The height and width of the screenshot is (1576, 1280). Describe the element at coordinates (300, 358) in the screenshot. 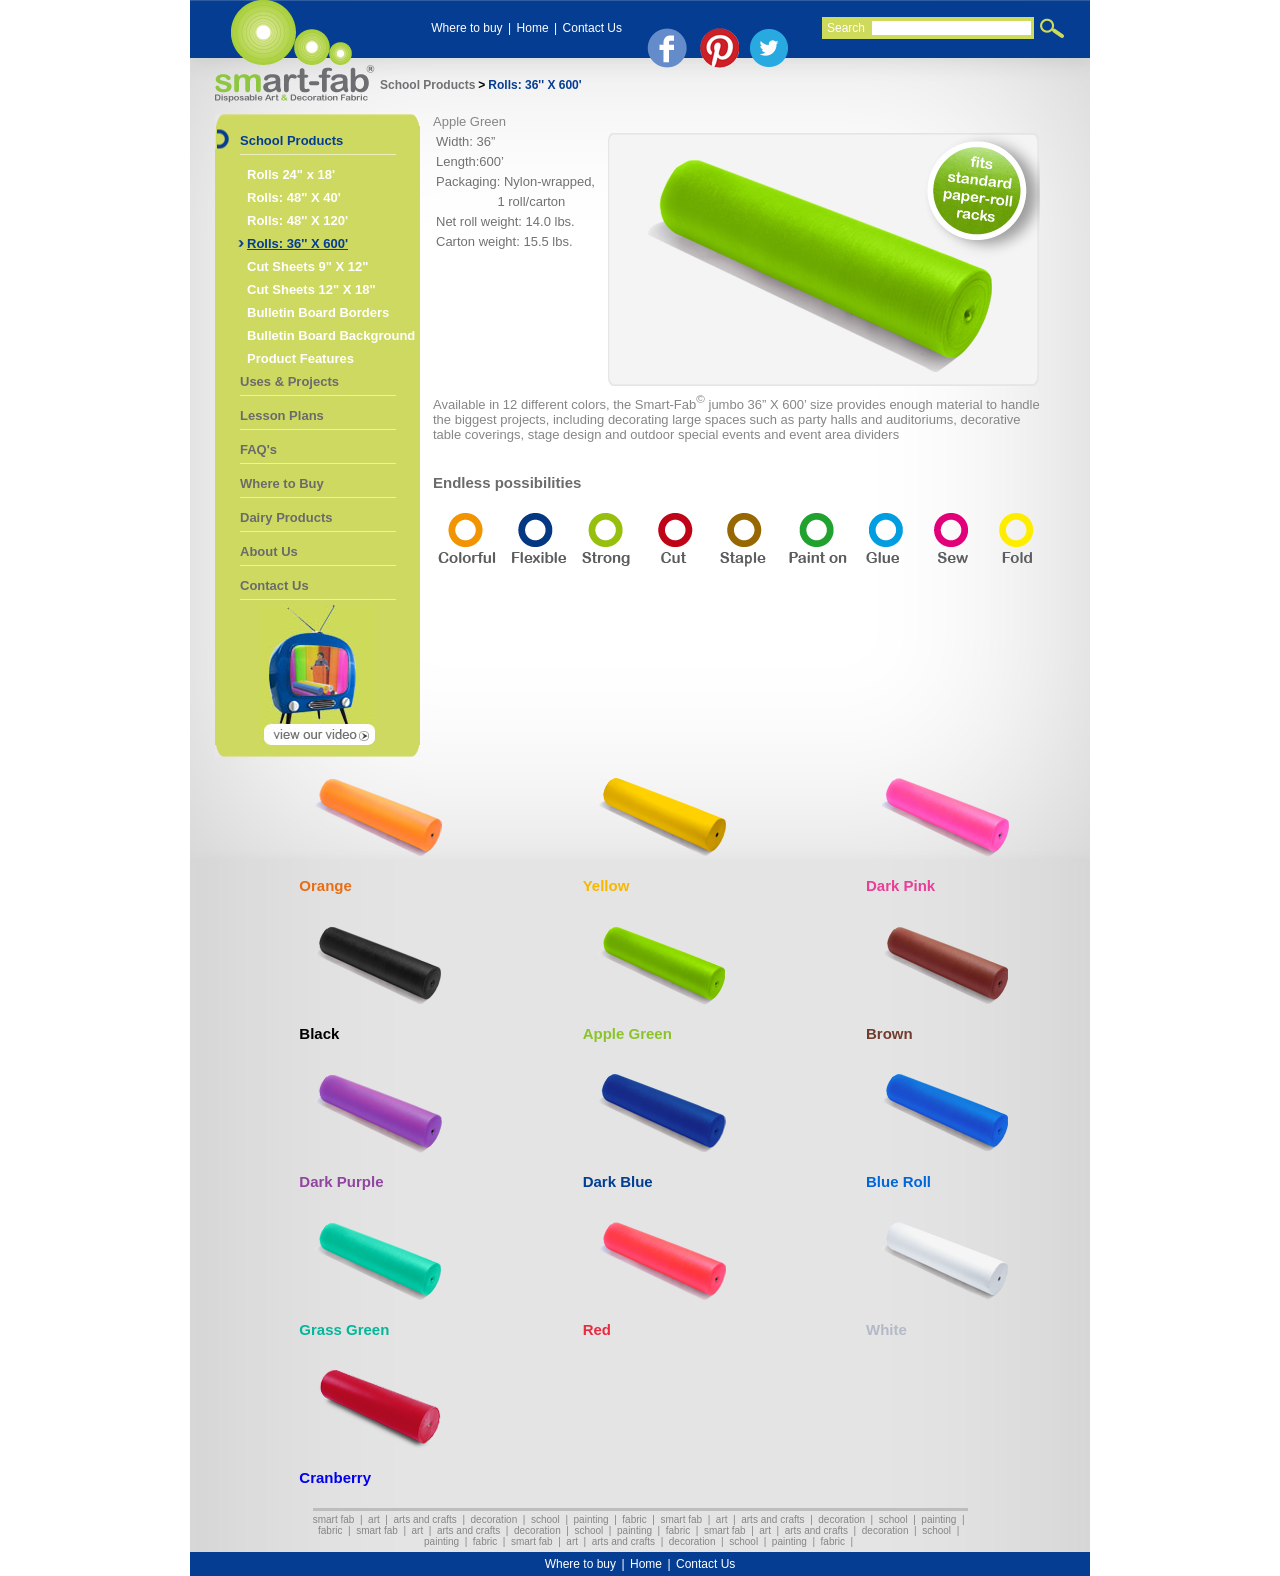

I see `Product Features` at that location.